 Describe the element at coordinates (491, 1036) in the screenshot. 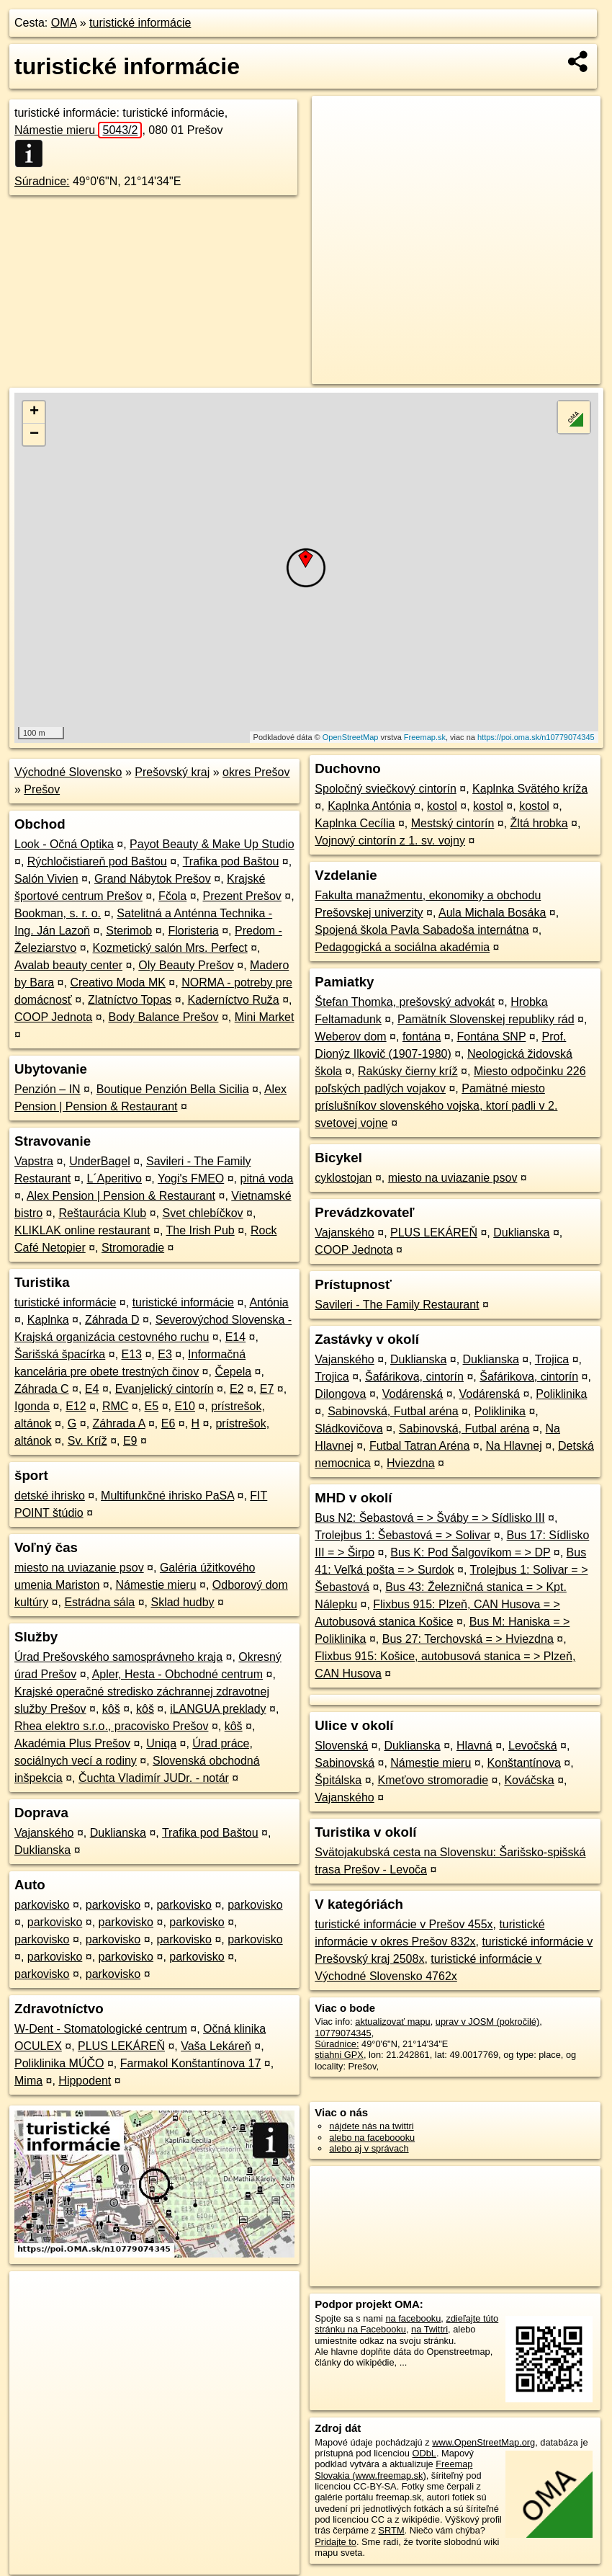

I see `Fontána SNP` at that location.